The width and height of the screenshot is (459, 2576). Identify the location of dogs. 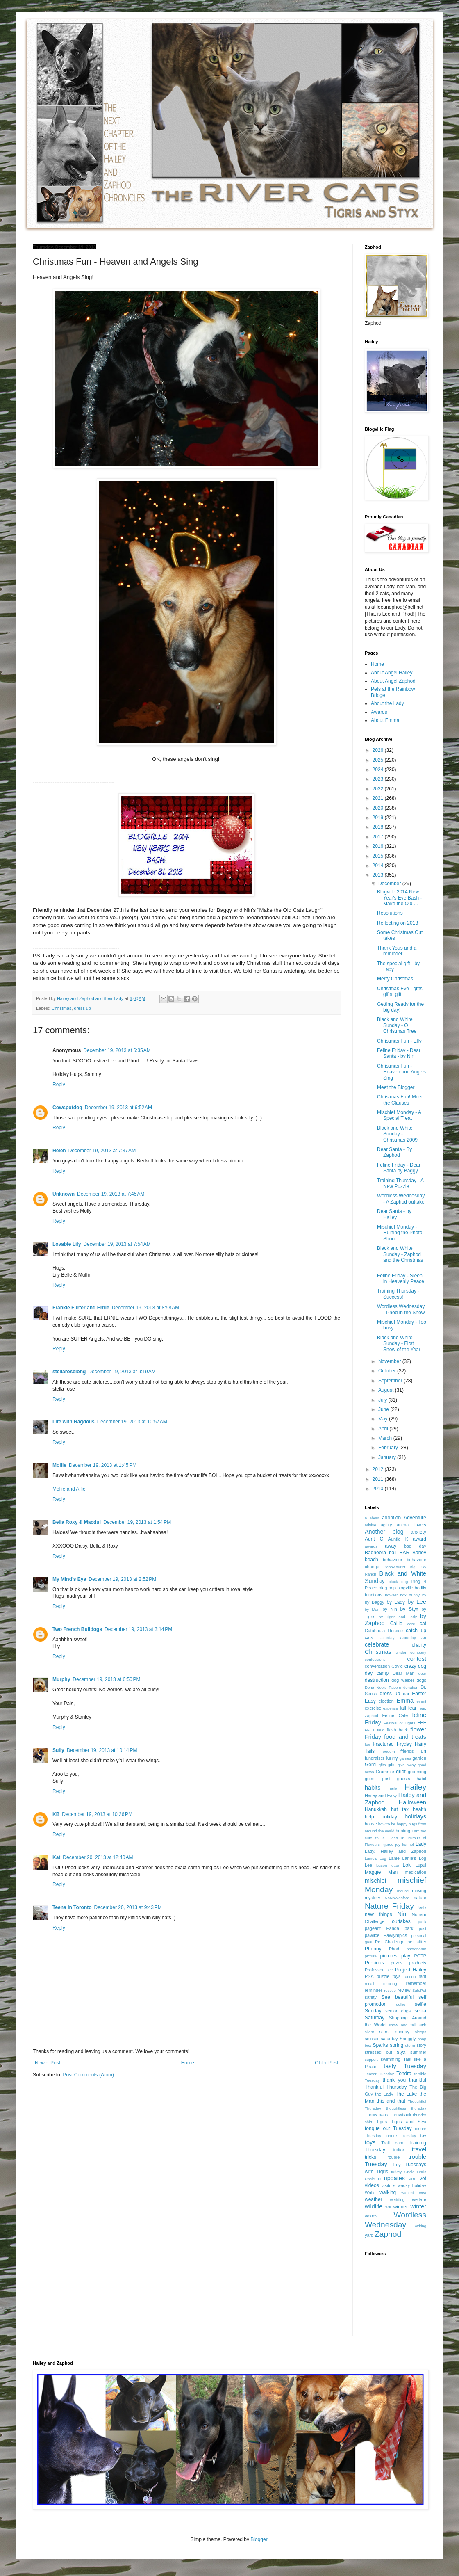
(421, 1680).